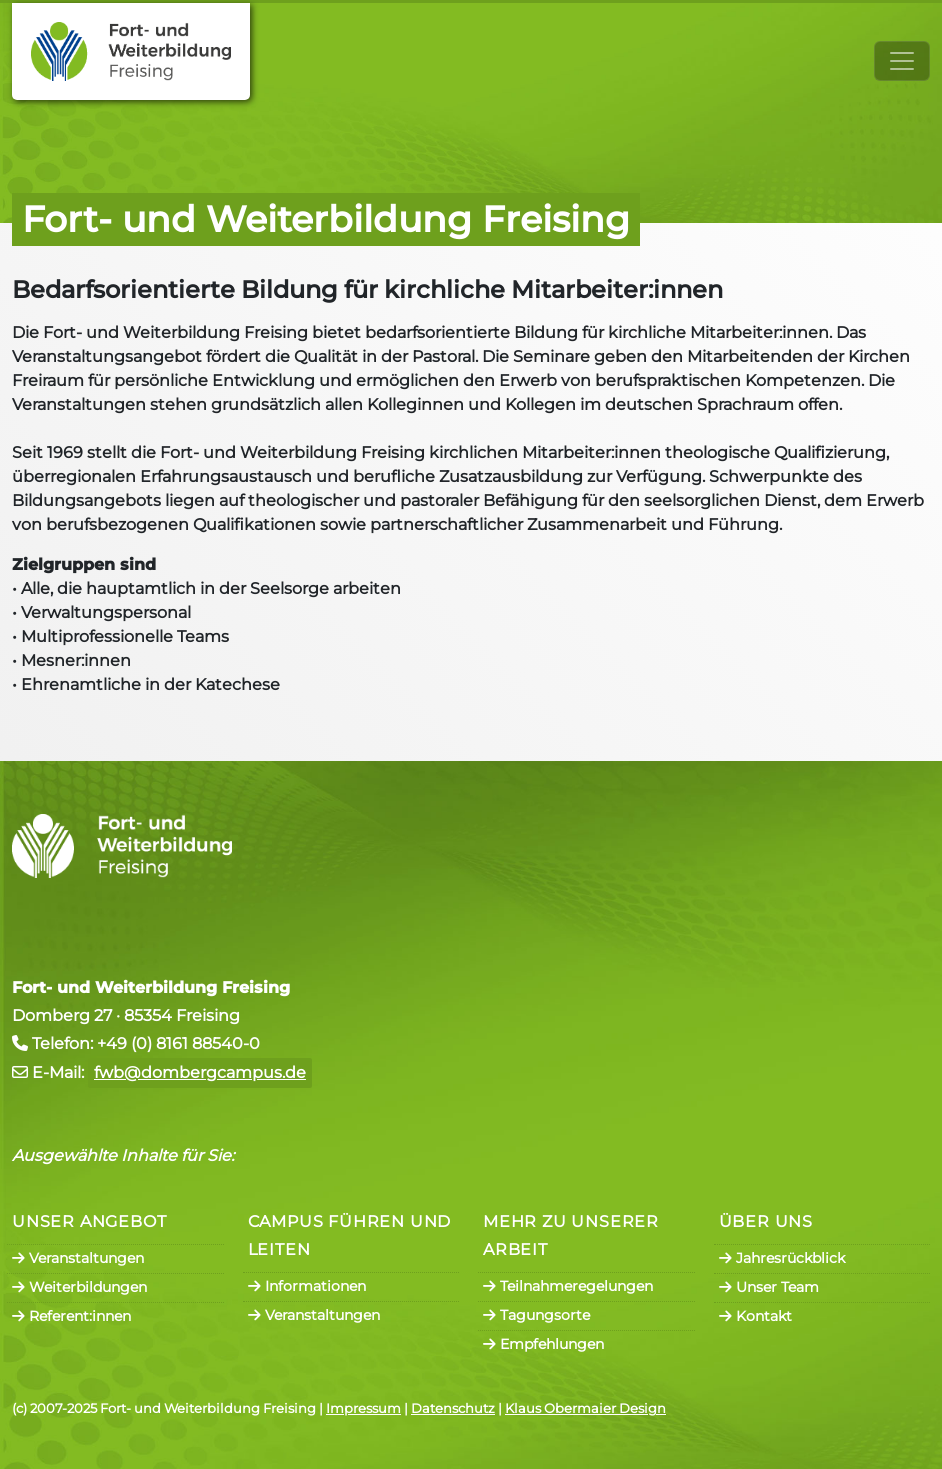 The image size is (942, 1469). What do you see at coordinates (536, 1315) in the screenshot?
I see `Tagungsorte` at bounding box center [536, 1315].